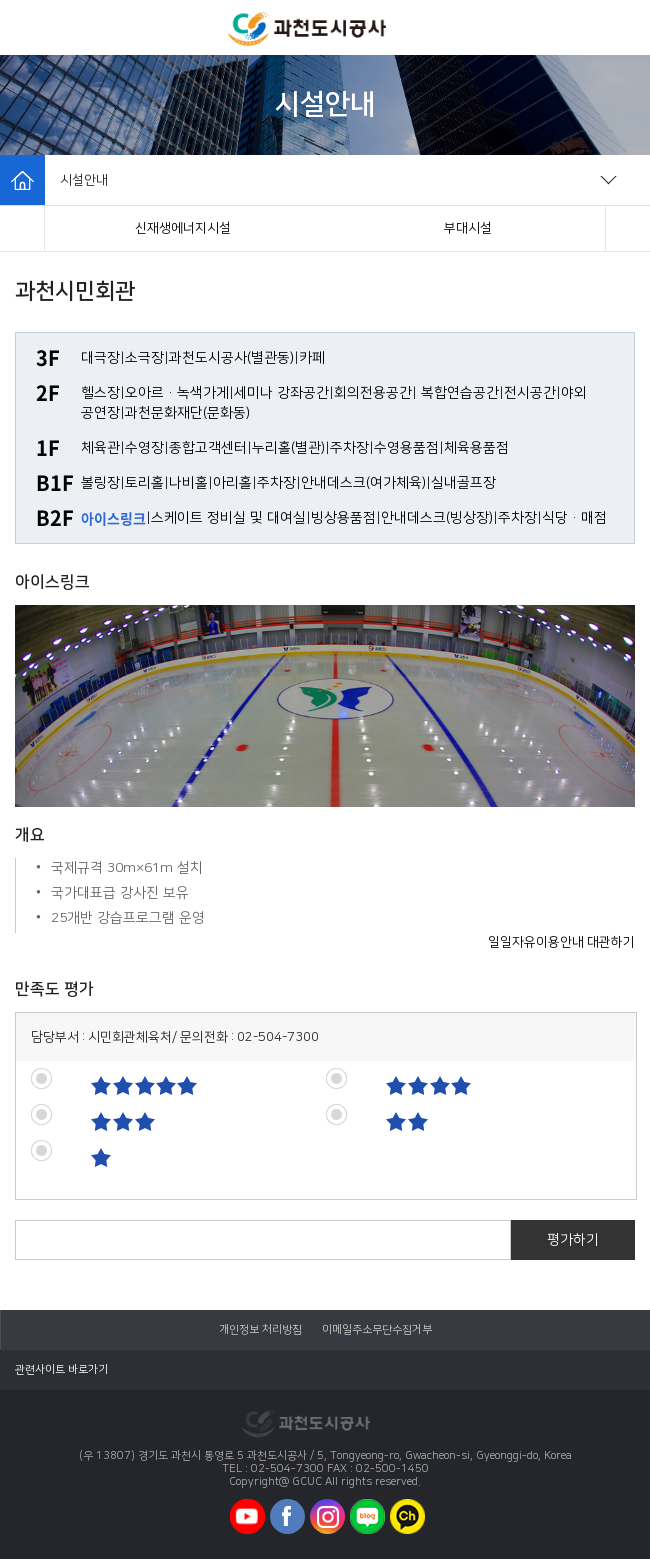  I want to click on 대관하기, so click(611, 942).